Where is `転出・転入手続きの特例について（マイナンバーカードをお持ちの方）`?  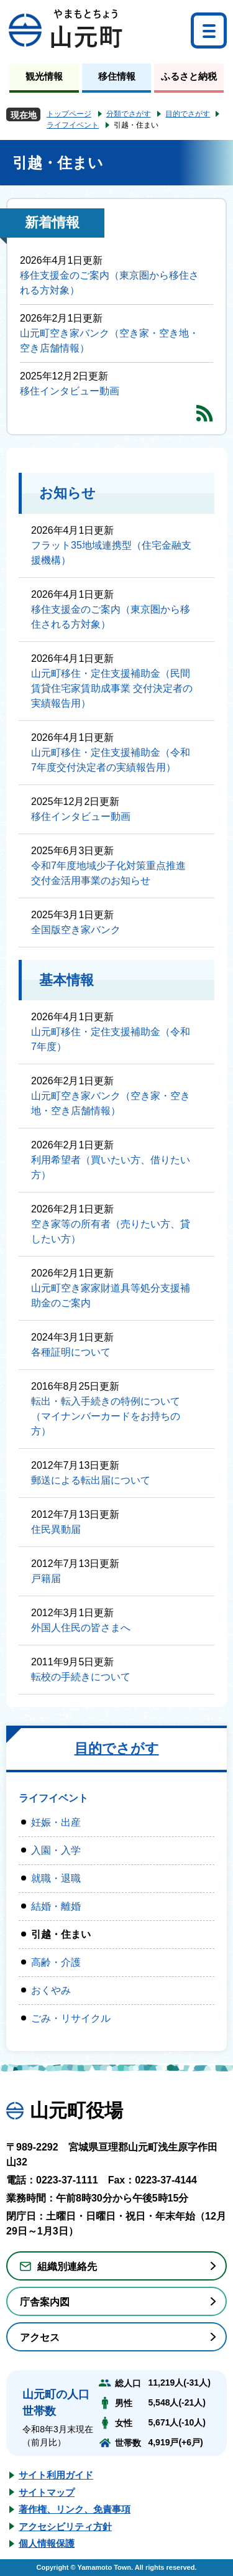 転出・転入手続きの特例について（マイナンバーカードをお持ちの方） is located at coordinates (105, 1416).